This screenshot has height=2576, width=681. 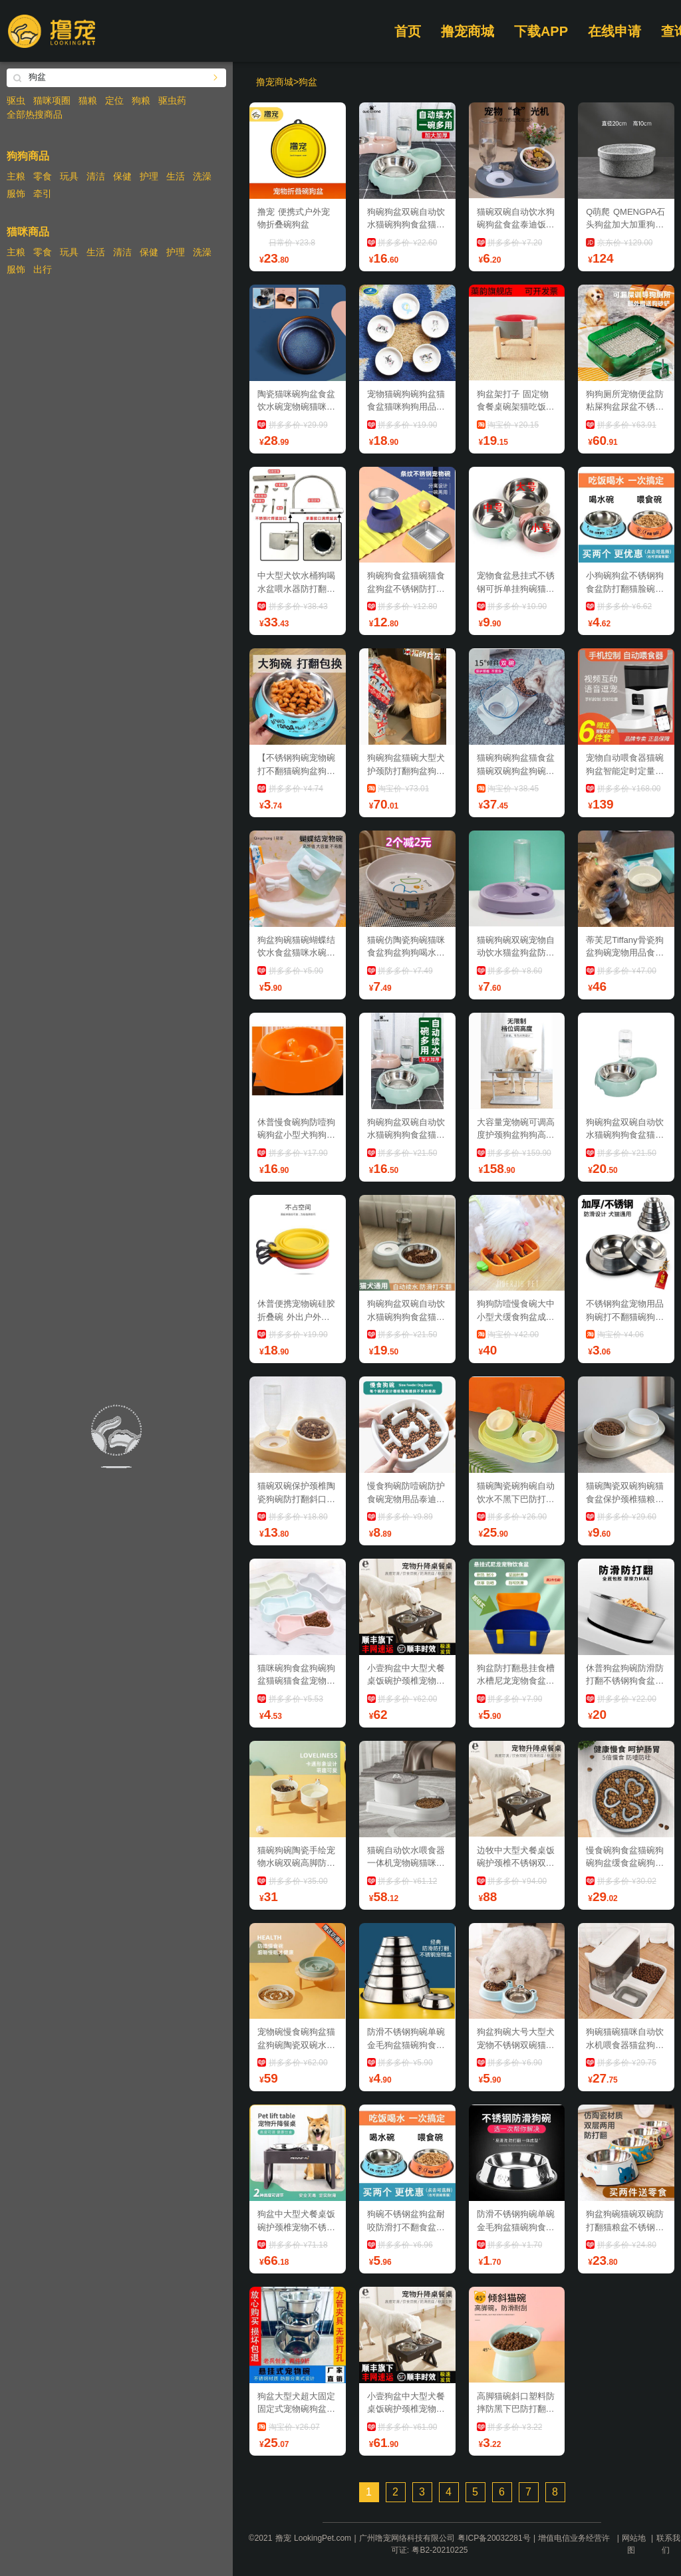 What do you see at coordinates (42, 176) in the screenshot?
I see `零食` at bounding box center [42, 176].